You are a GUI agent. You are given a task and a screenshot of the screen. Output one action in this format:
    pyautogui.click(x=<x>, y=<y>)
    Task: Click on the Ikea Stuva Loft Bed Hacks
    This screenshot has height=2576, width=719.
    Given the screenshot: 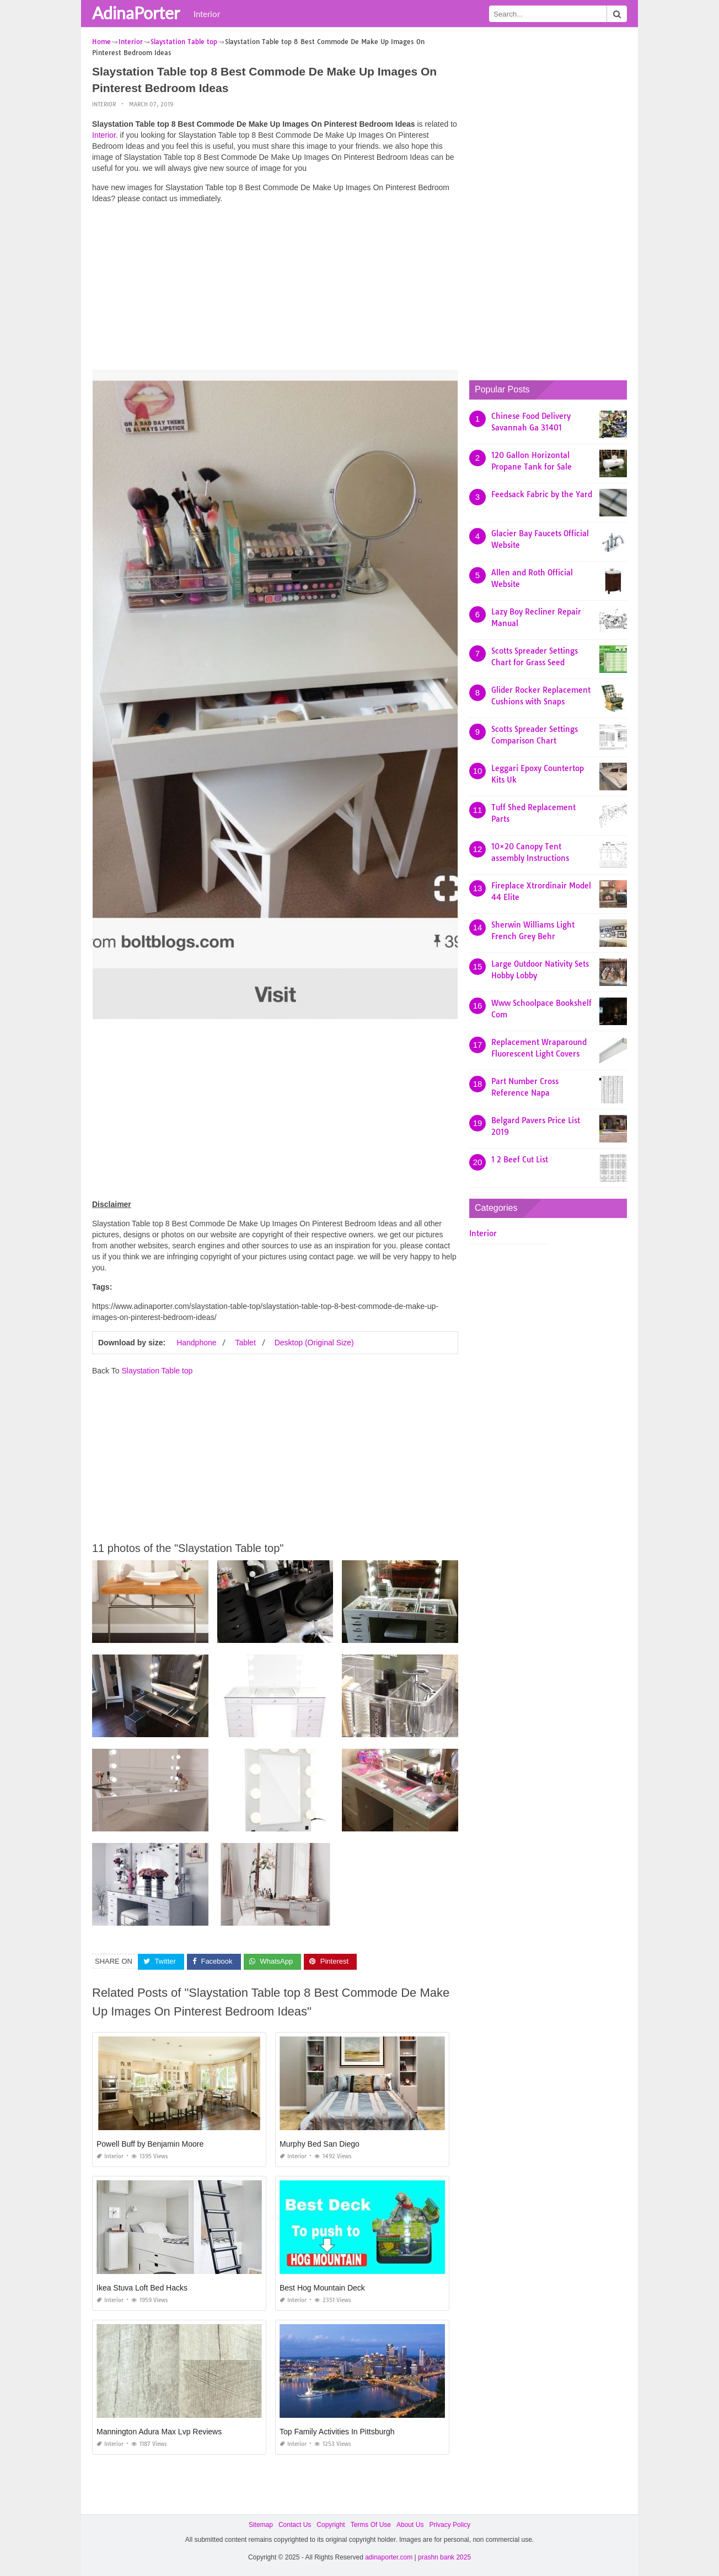 What is the action you would take?
    pyautogui.click(x=141, y=2287)
    